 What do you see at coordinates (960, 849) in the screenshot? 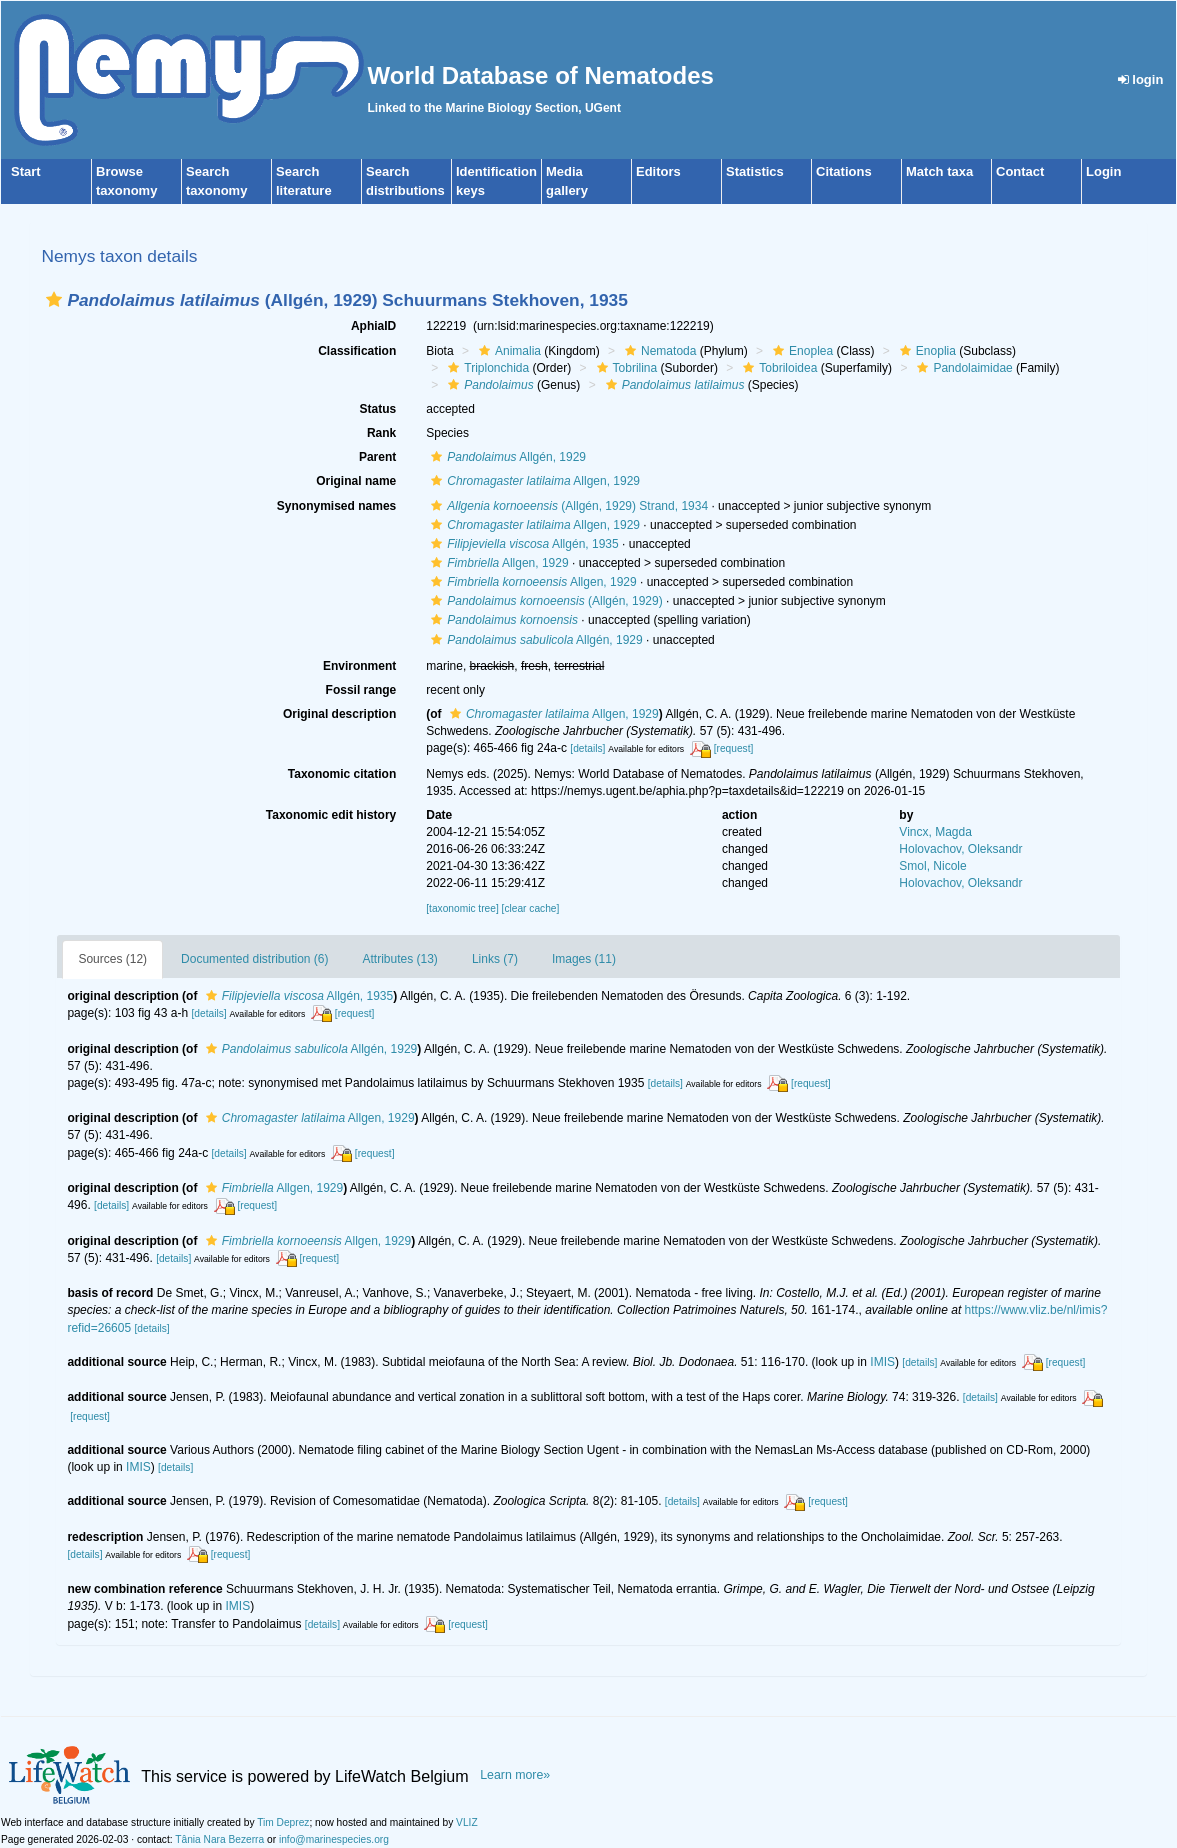
I see `Holovachov, Oleksandr` at bounding box center [960, 849].